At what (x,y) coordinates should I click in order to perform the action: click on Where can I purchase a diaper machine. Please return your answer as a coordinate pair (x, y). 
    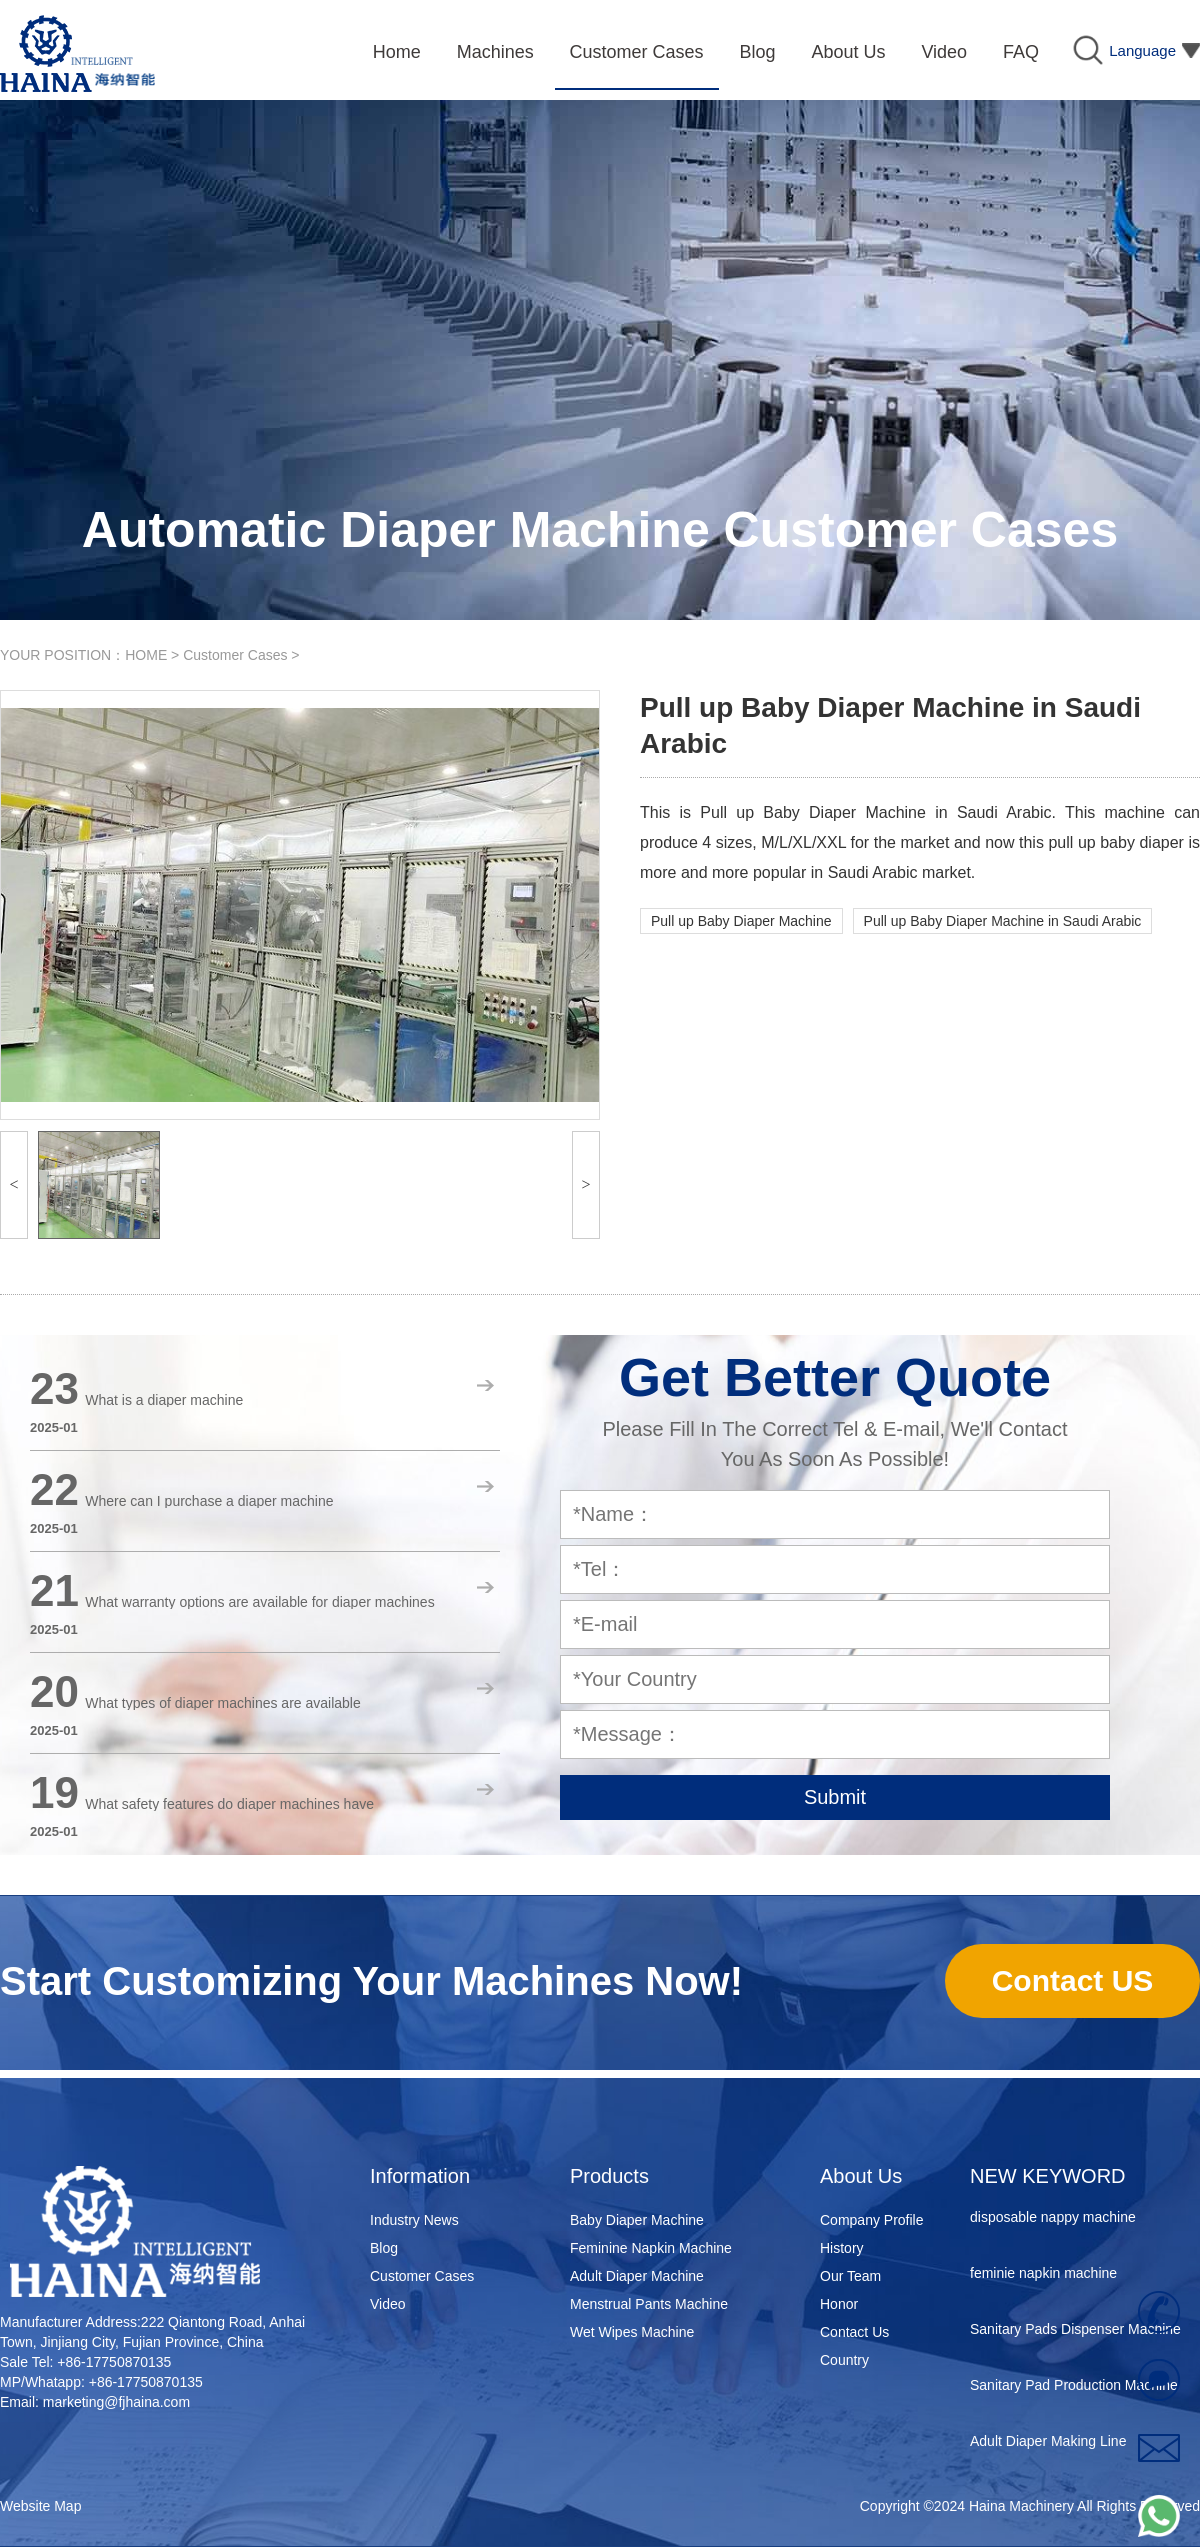
    Looking at the image, I should click on (209, 1501).